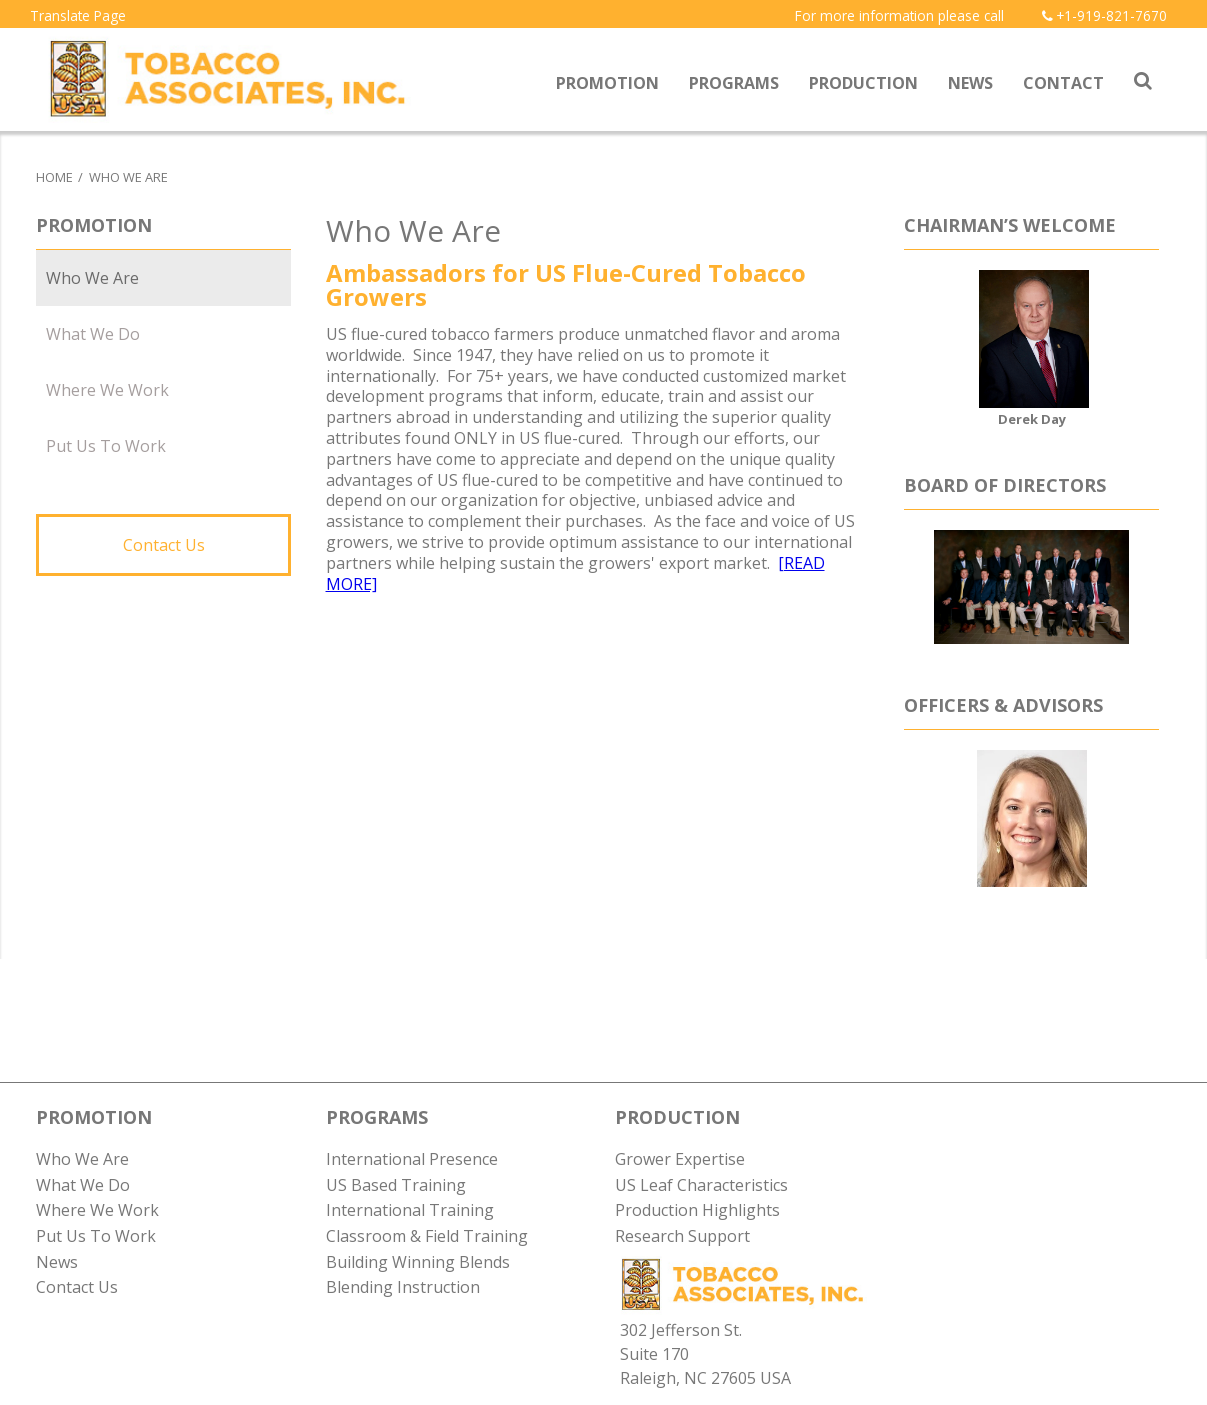 The height and width of the screenshot is (1405, 1207). Describe the element at coordinates (412, 1159) in the screenshot. I see `International Presence` at that location.